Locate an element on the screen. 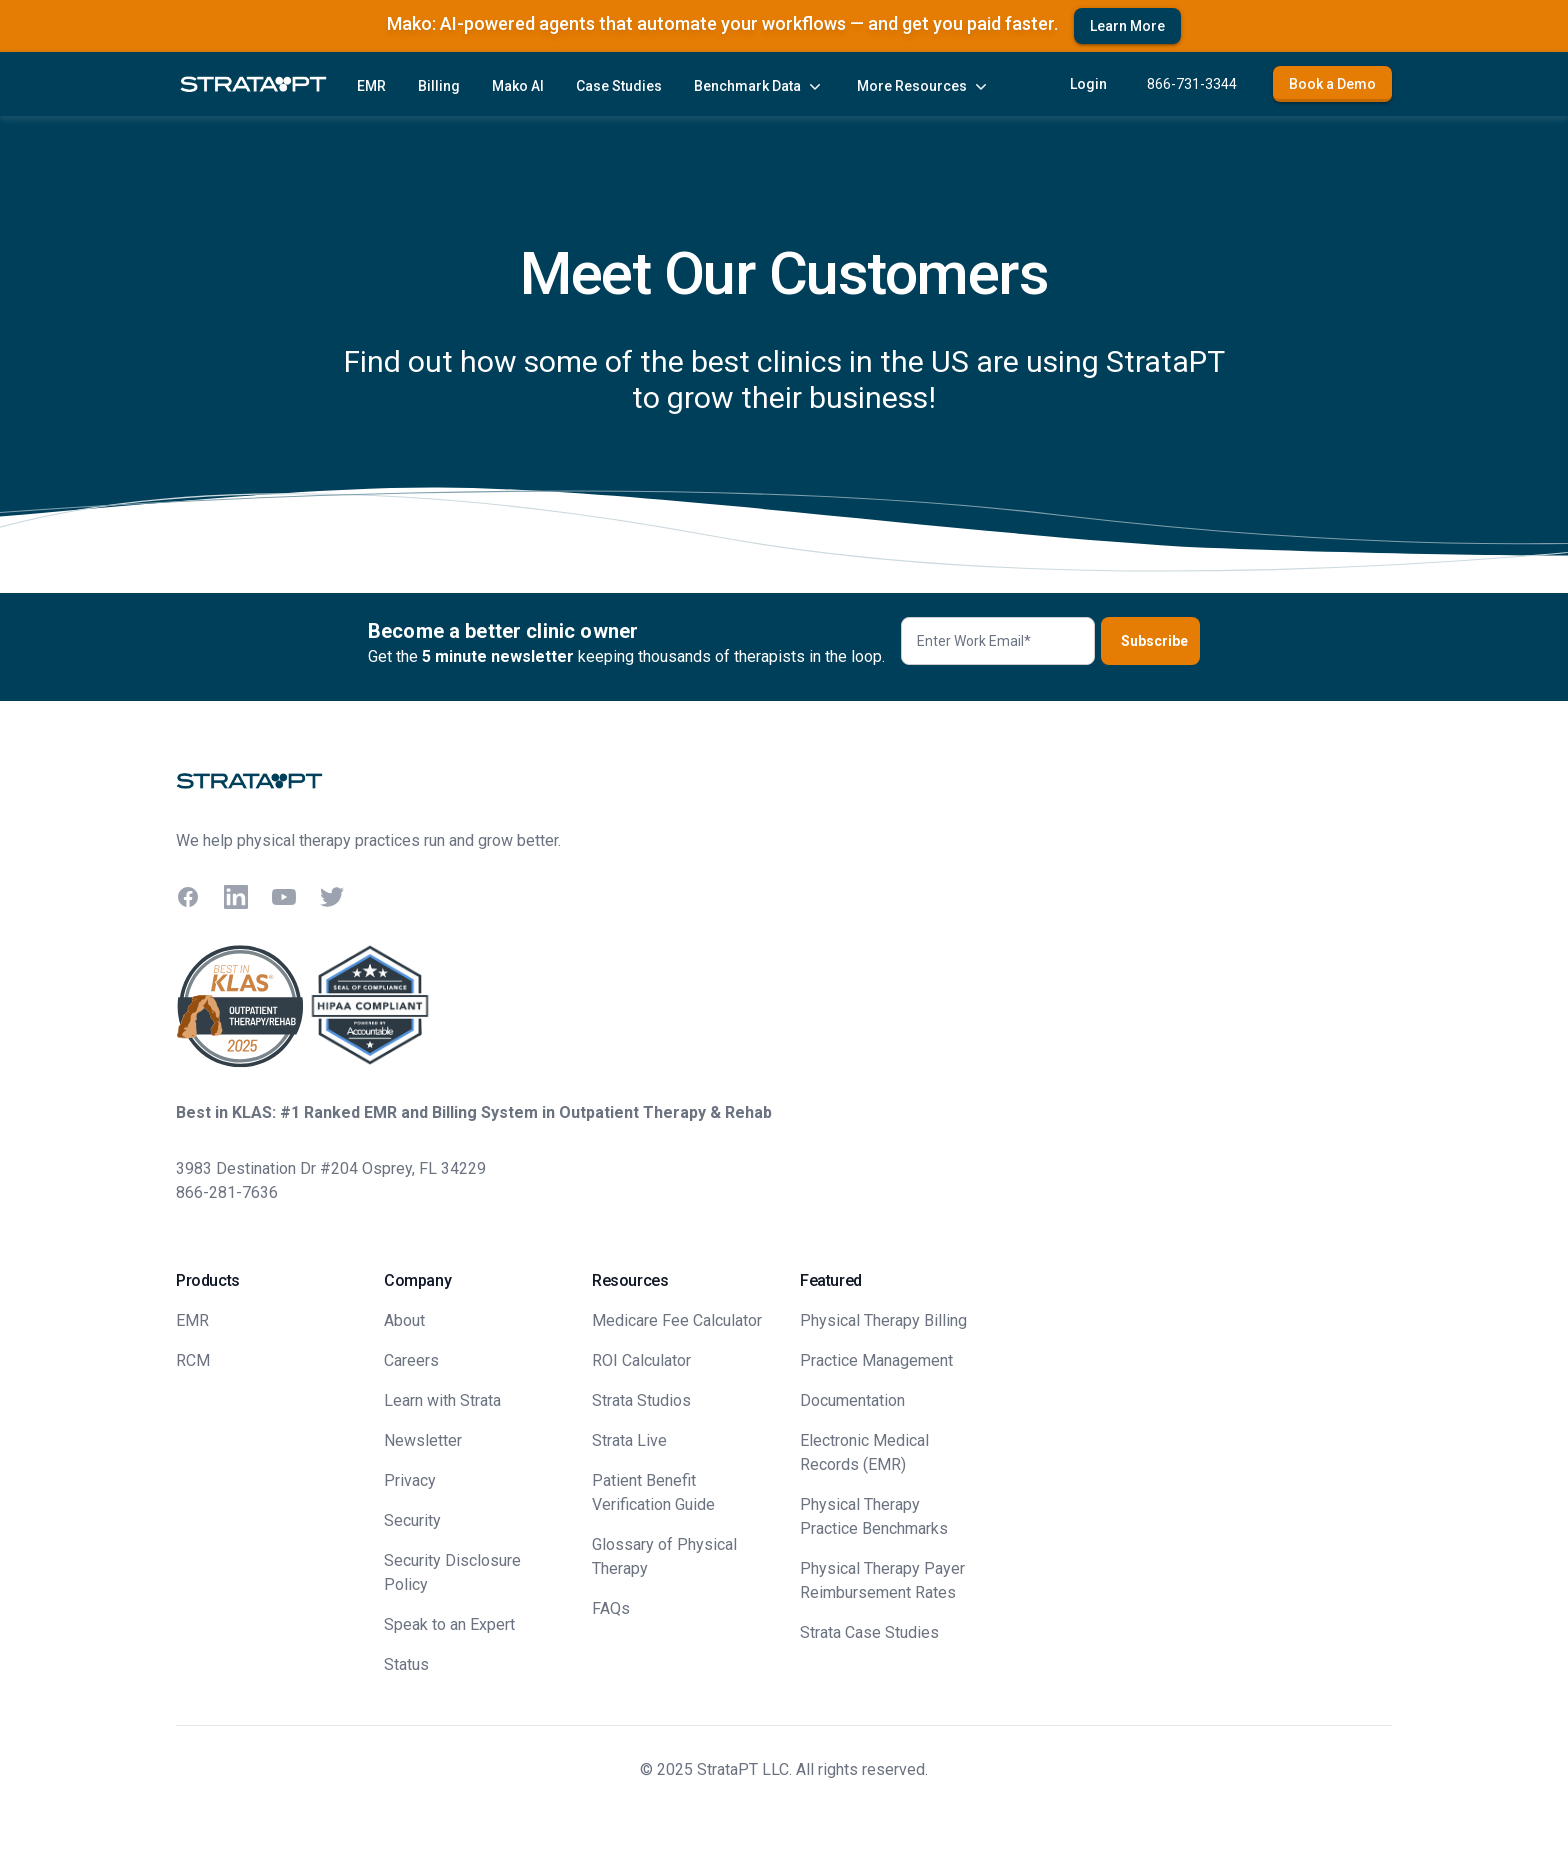 The image size is (1568, 1862). Strata Case Studies is located at coordinates (869, 1632).